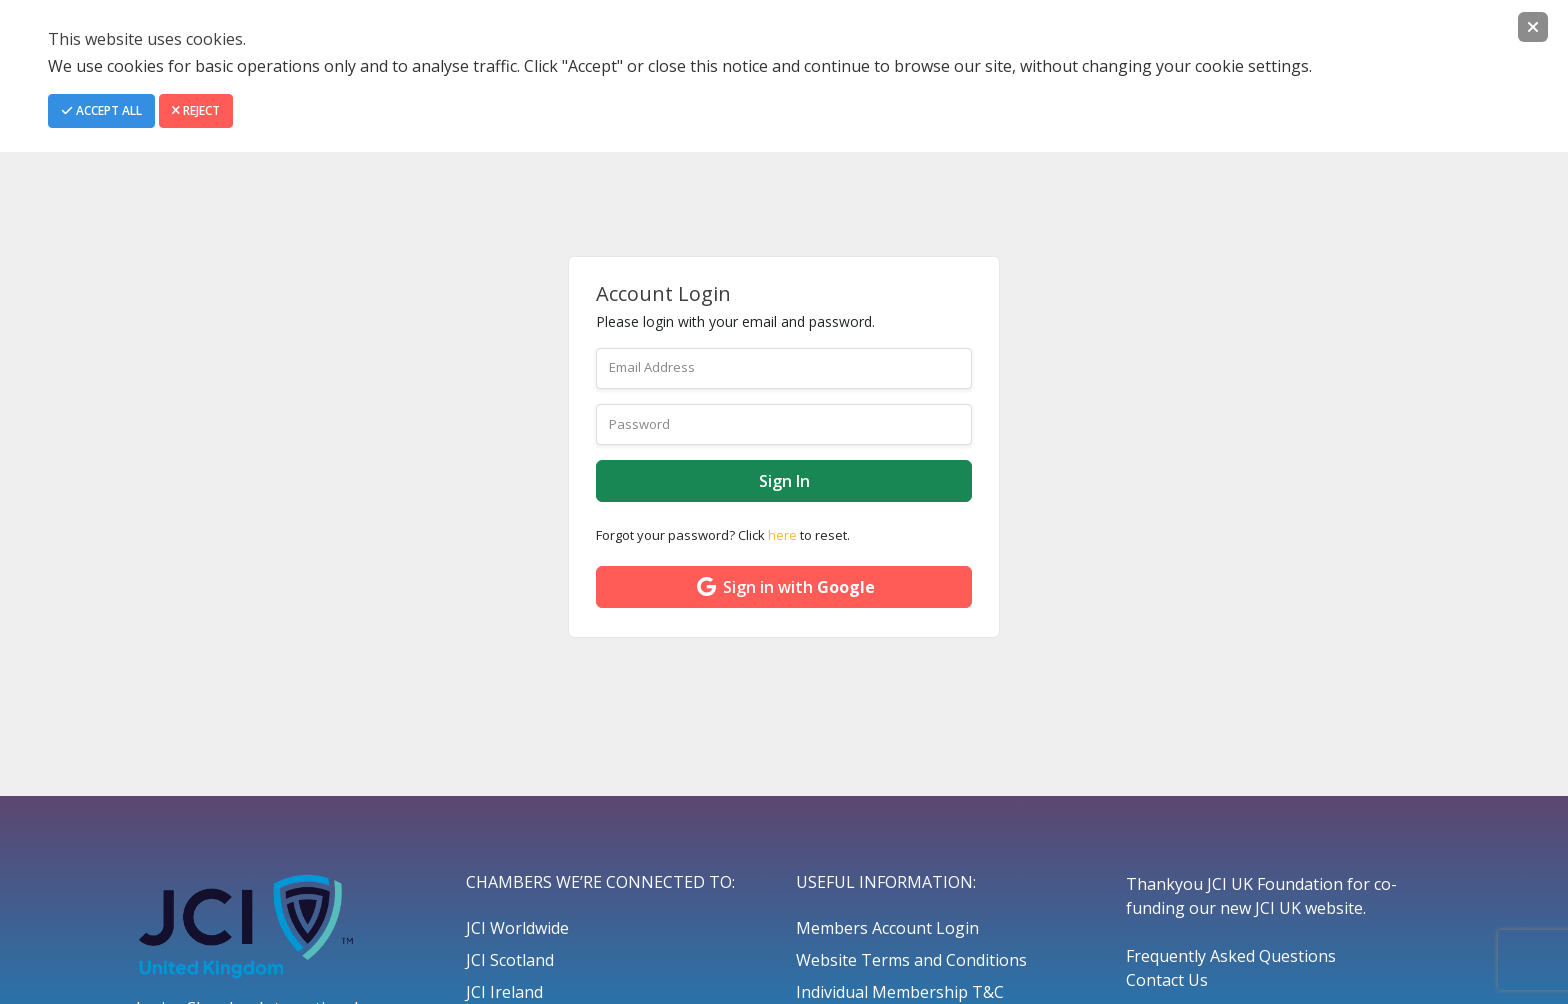  I want to click on Members Account Login, so click(887, 928).